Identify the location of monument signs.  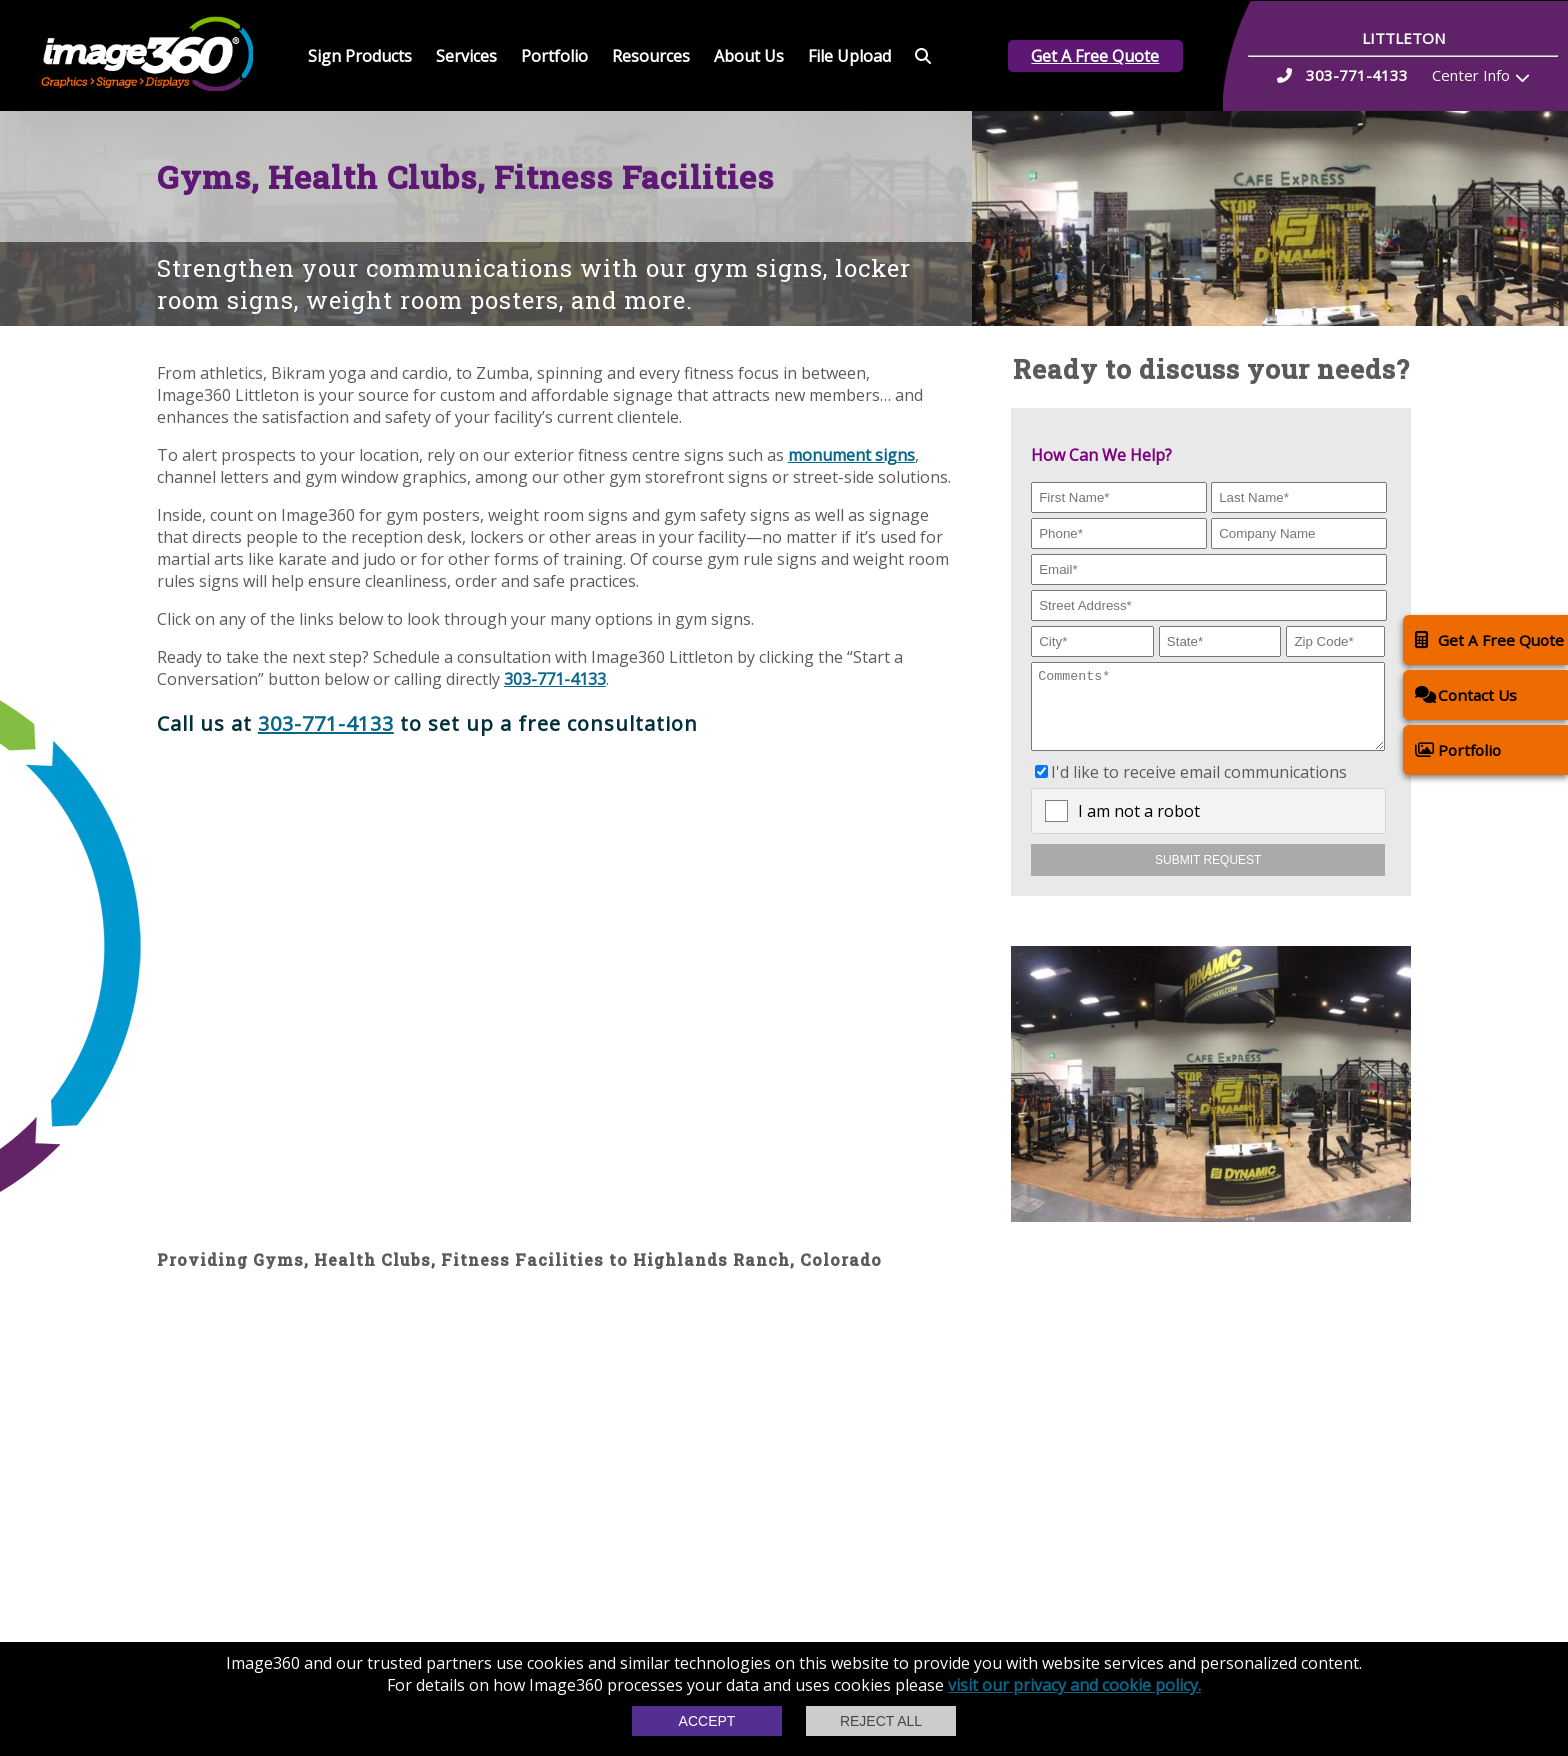
(851, 455).